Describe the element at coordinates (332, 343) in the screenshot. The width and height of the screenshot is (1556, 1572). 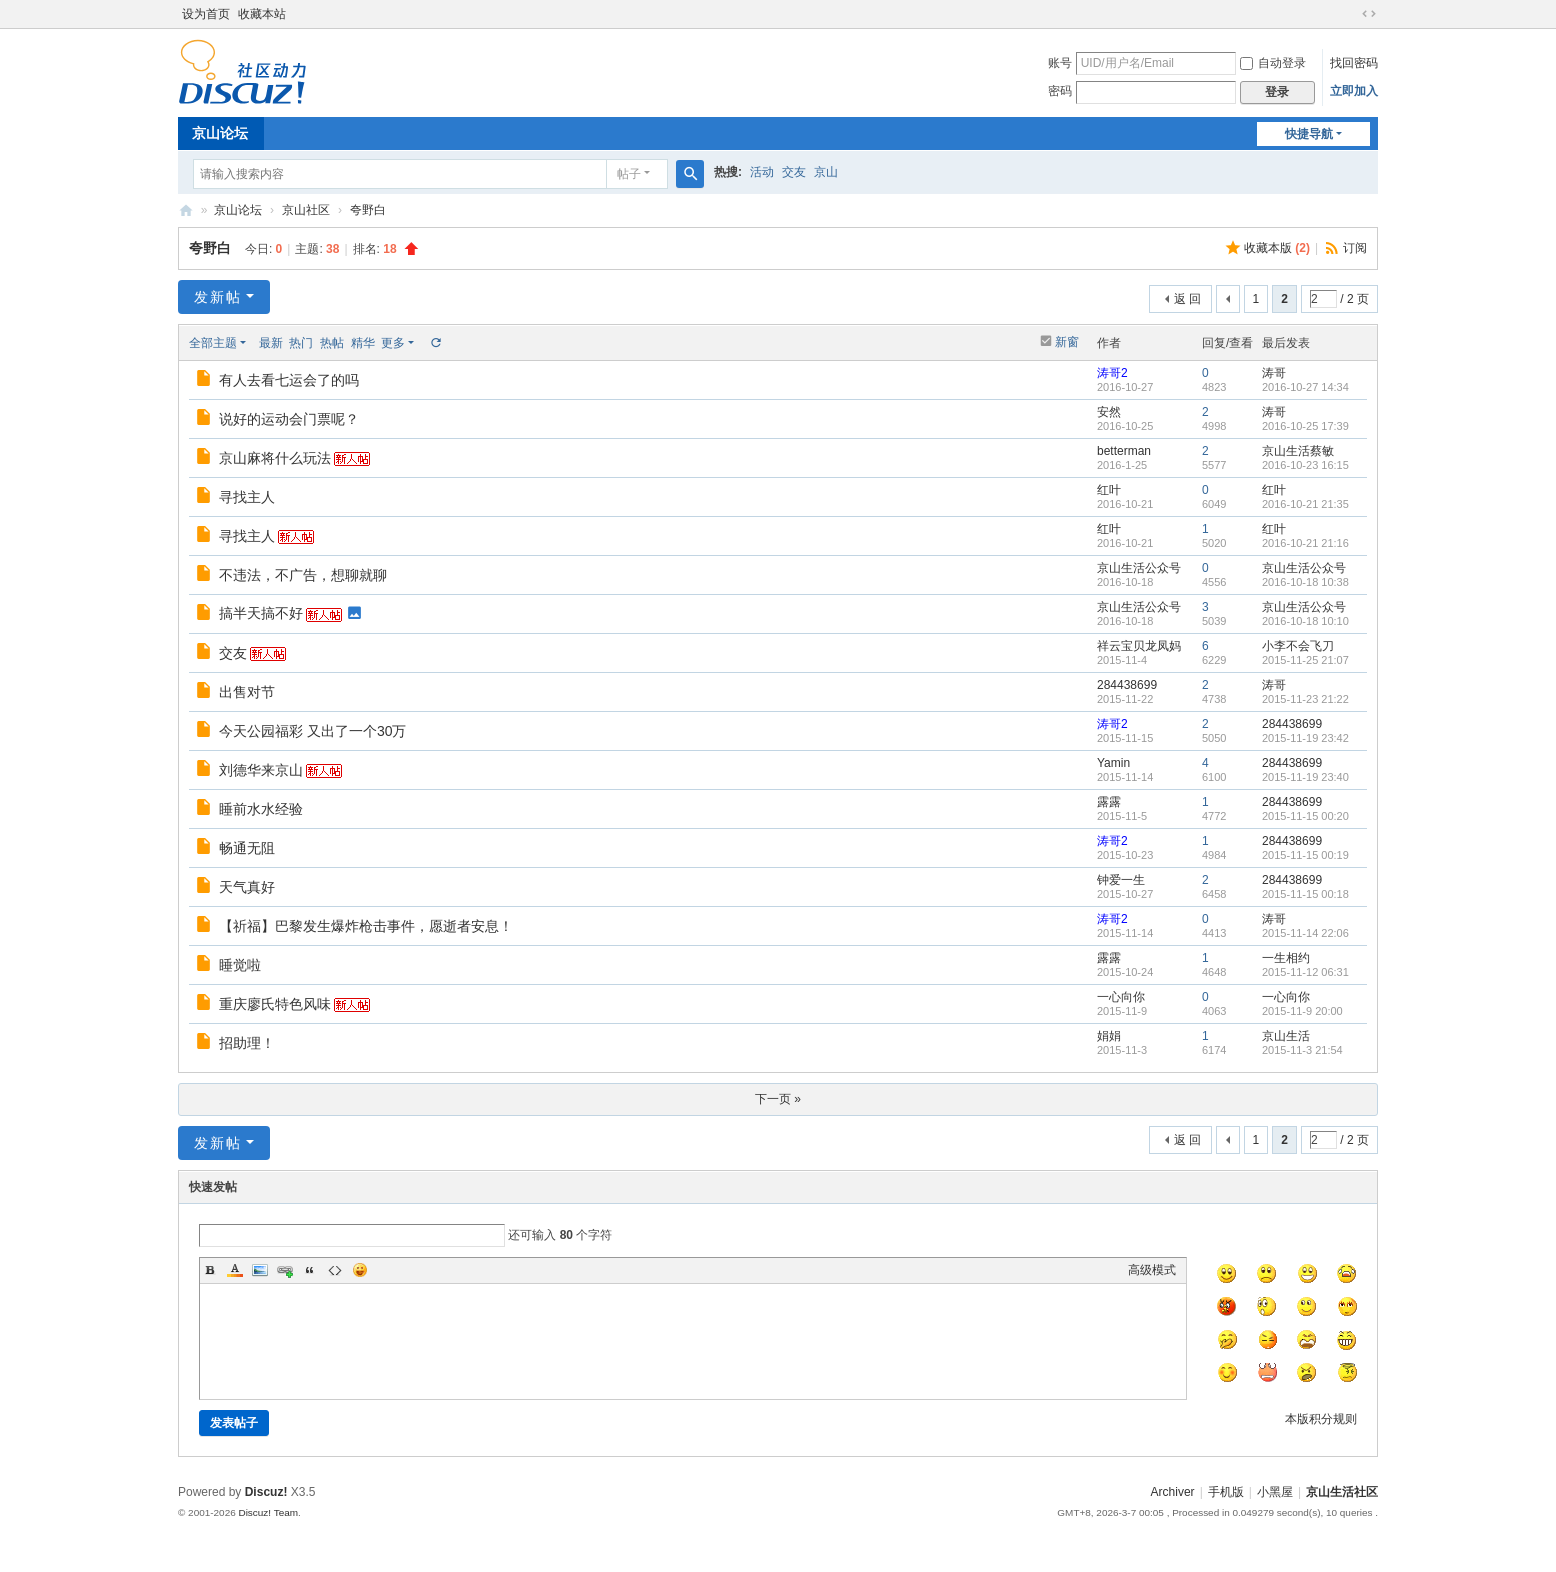
I see `热帖` at that location.